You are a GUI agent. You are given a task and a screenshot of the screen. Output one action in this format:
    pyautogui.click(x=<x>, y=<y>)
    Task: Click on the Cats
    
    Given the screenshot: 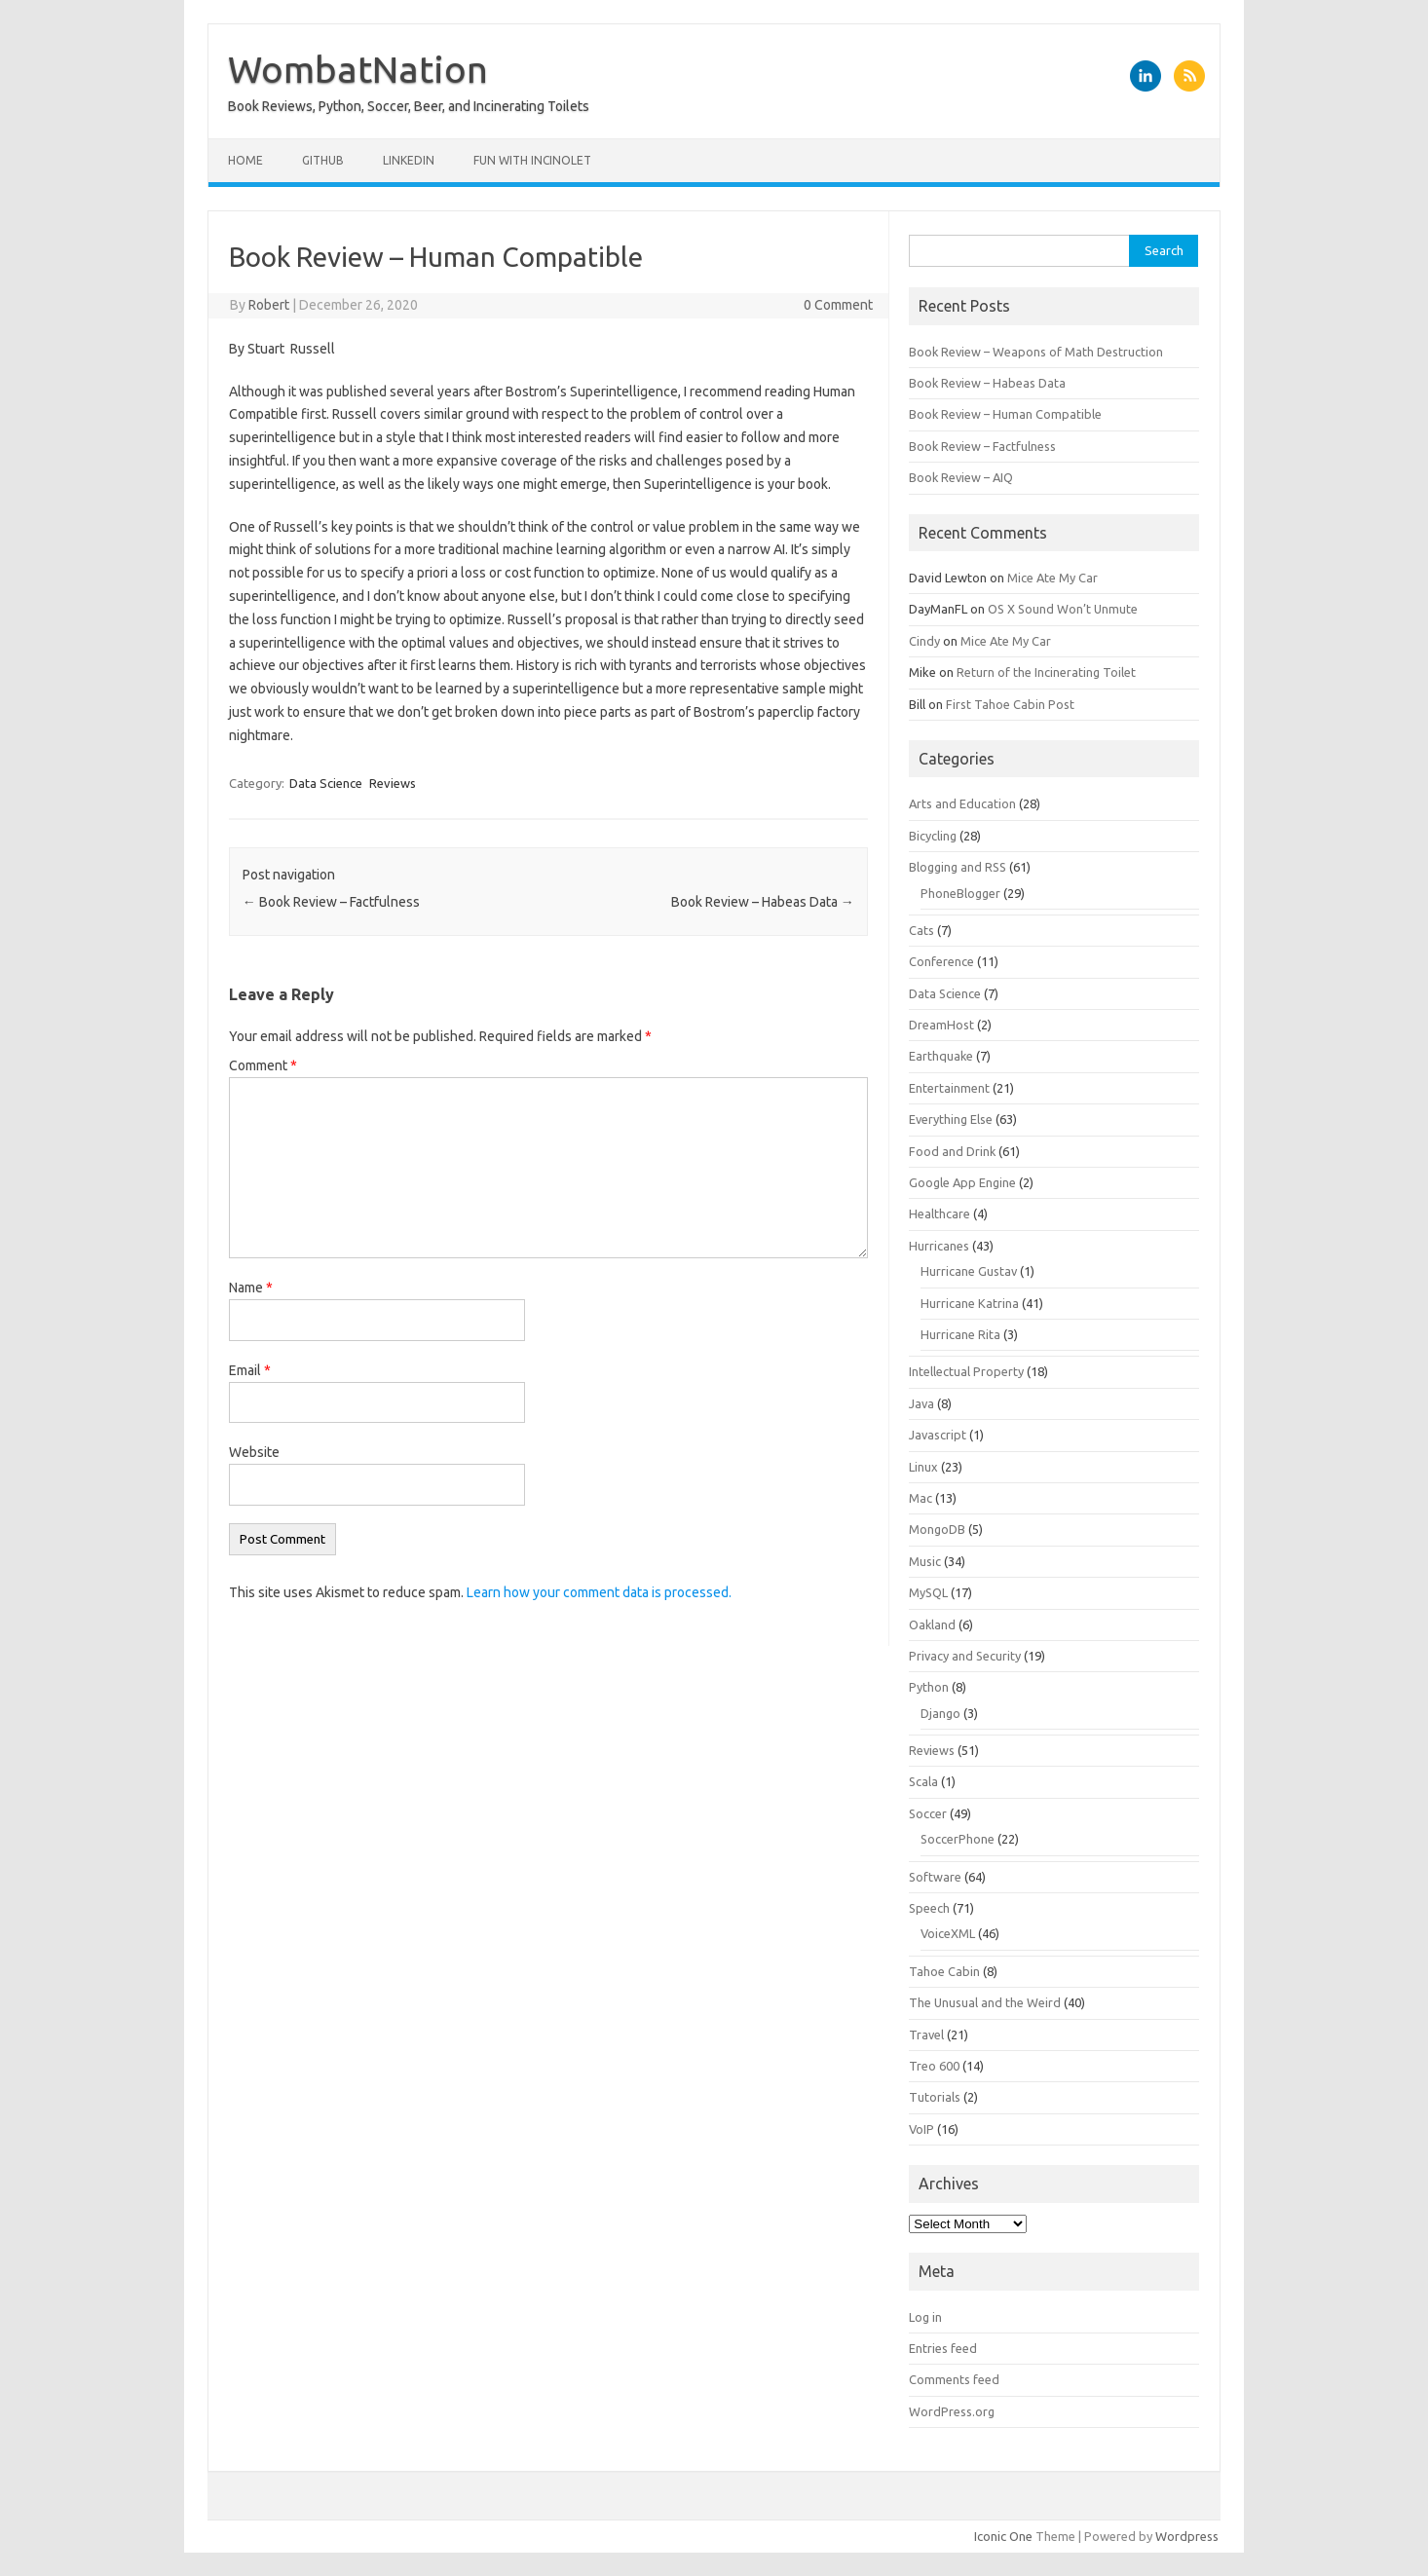 What is the action you would take?
    pyautogui.click(x=921, y=930)
    